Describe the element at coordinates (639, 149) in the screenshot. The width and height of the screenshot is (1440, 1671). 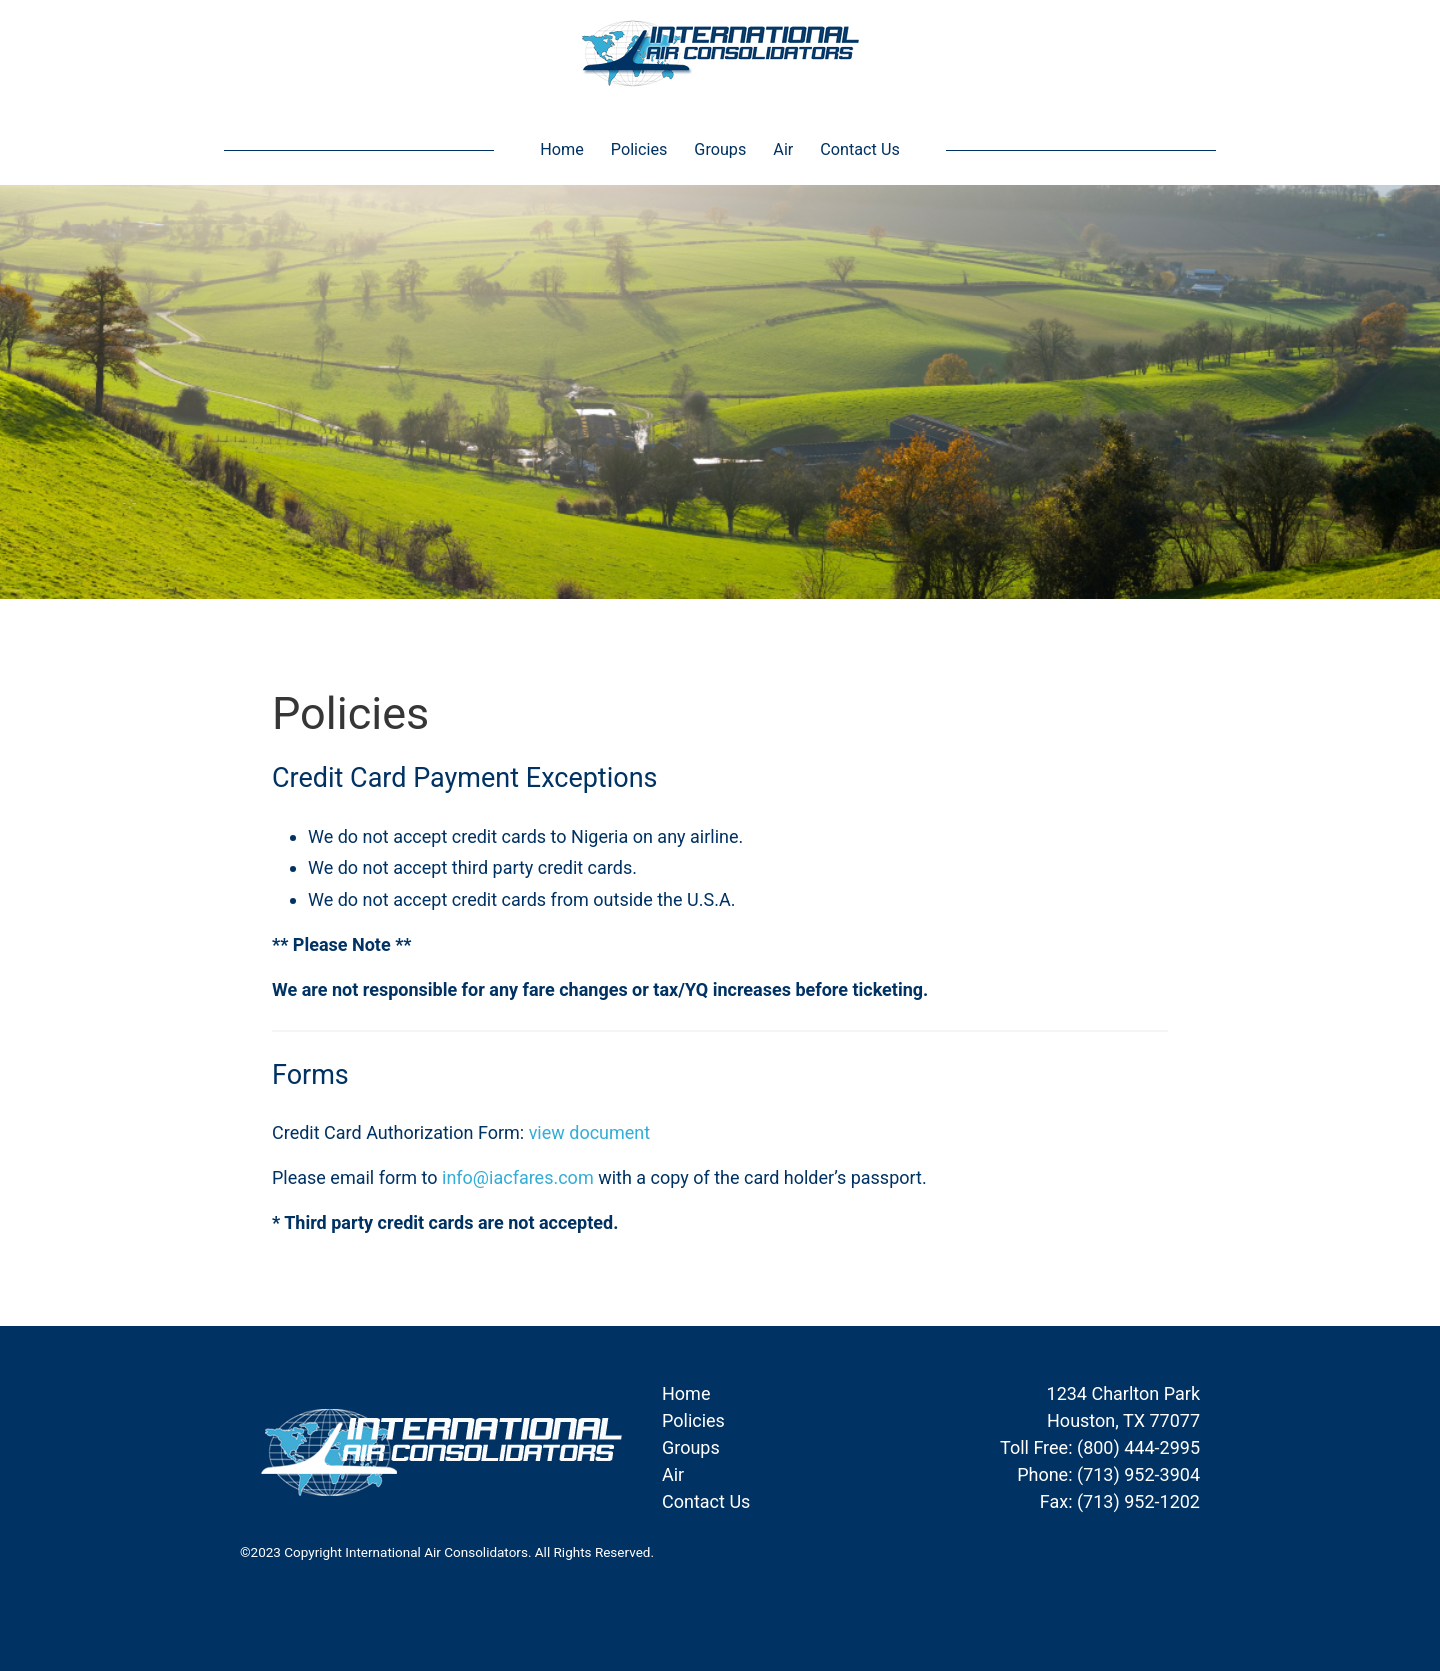
I see `Policies` at that location.